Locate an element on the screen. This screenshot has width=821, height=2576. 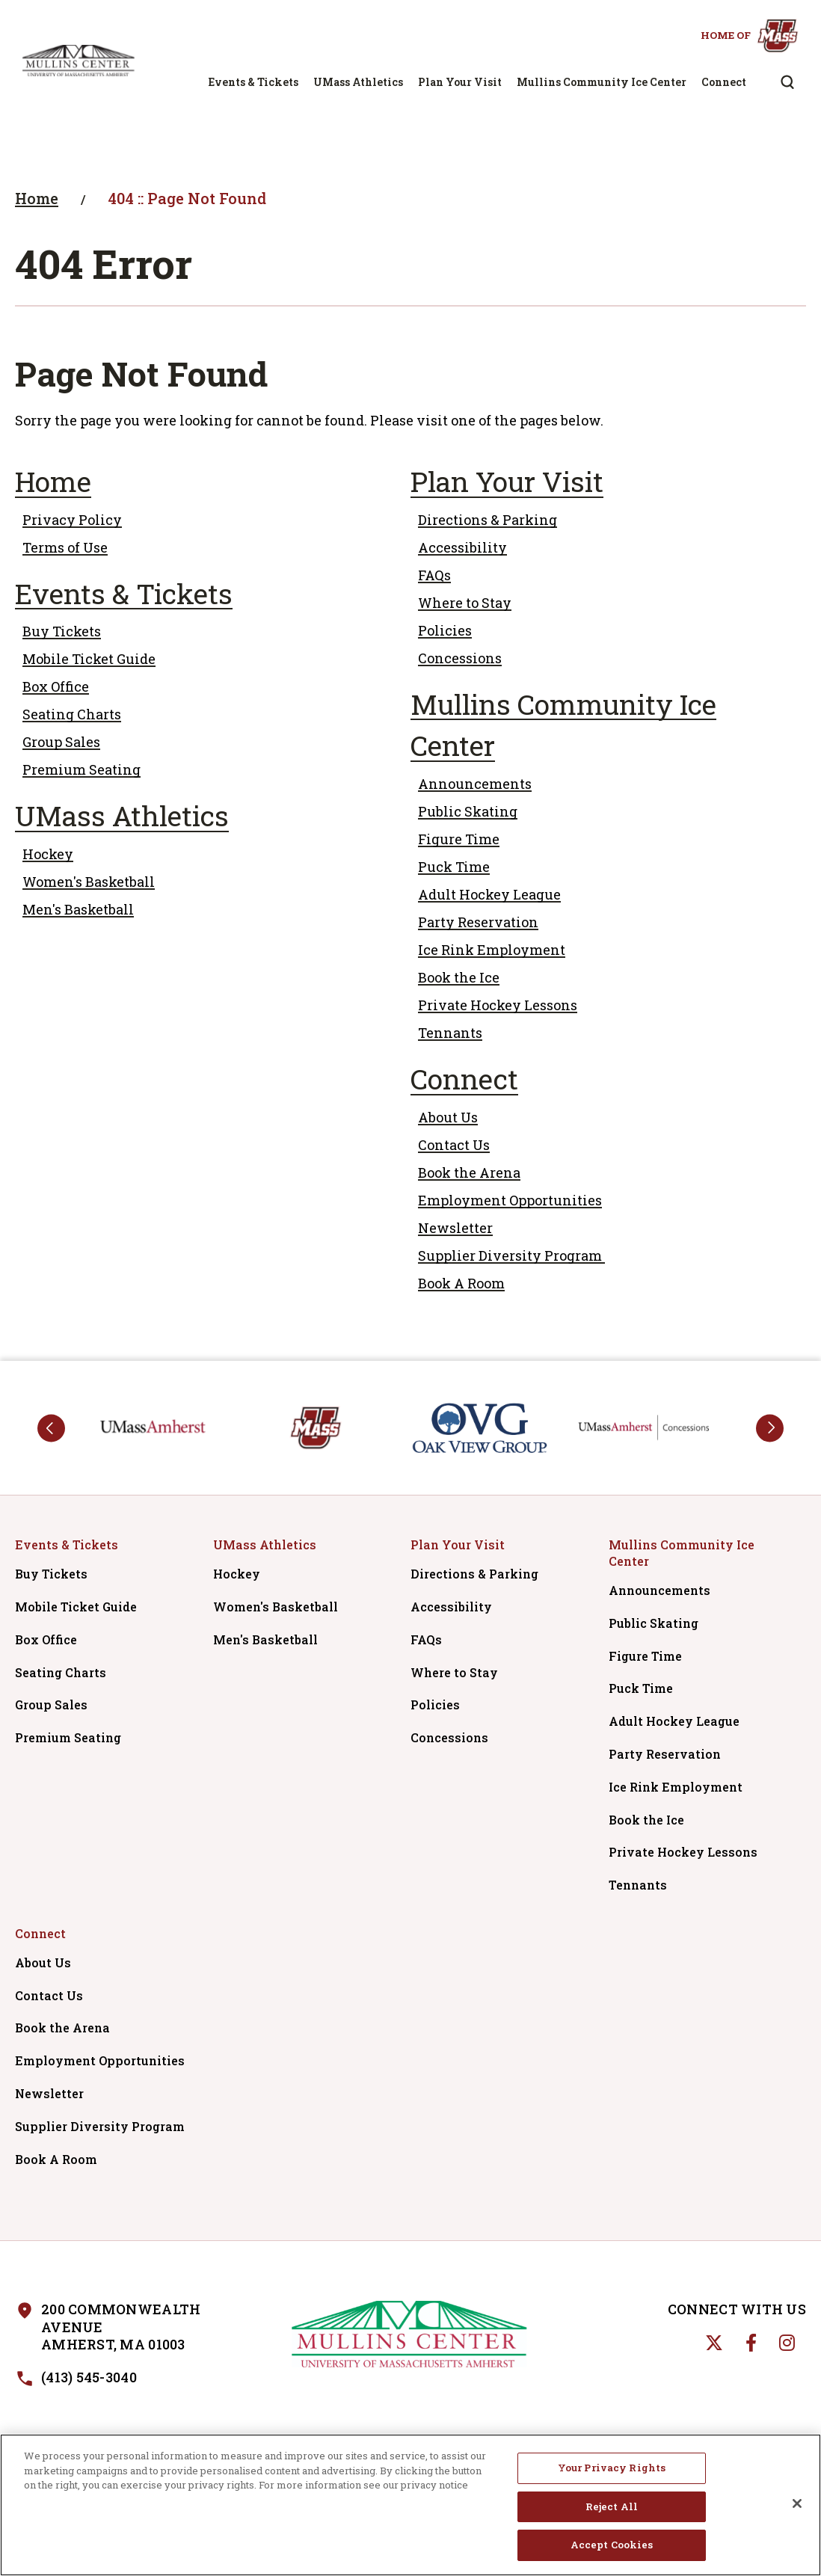
Supplier Diversity Program is located at coordinates (511, 1255).